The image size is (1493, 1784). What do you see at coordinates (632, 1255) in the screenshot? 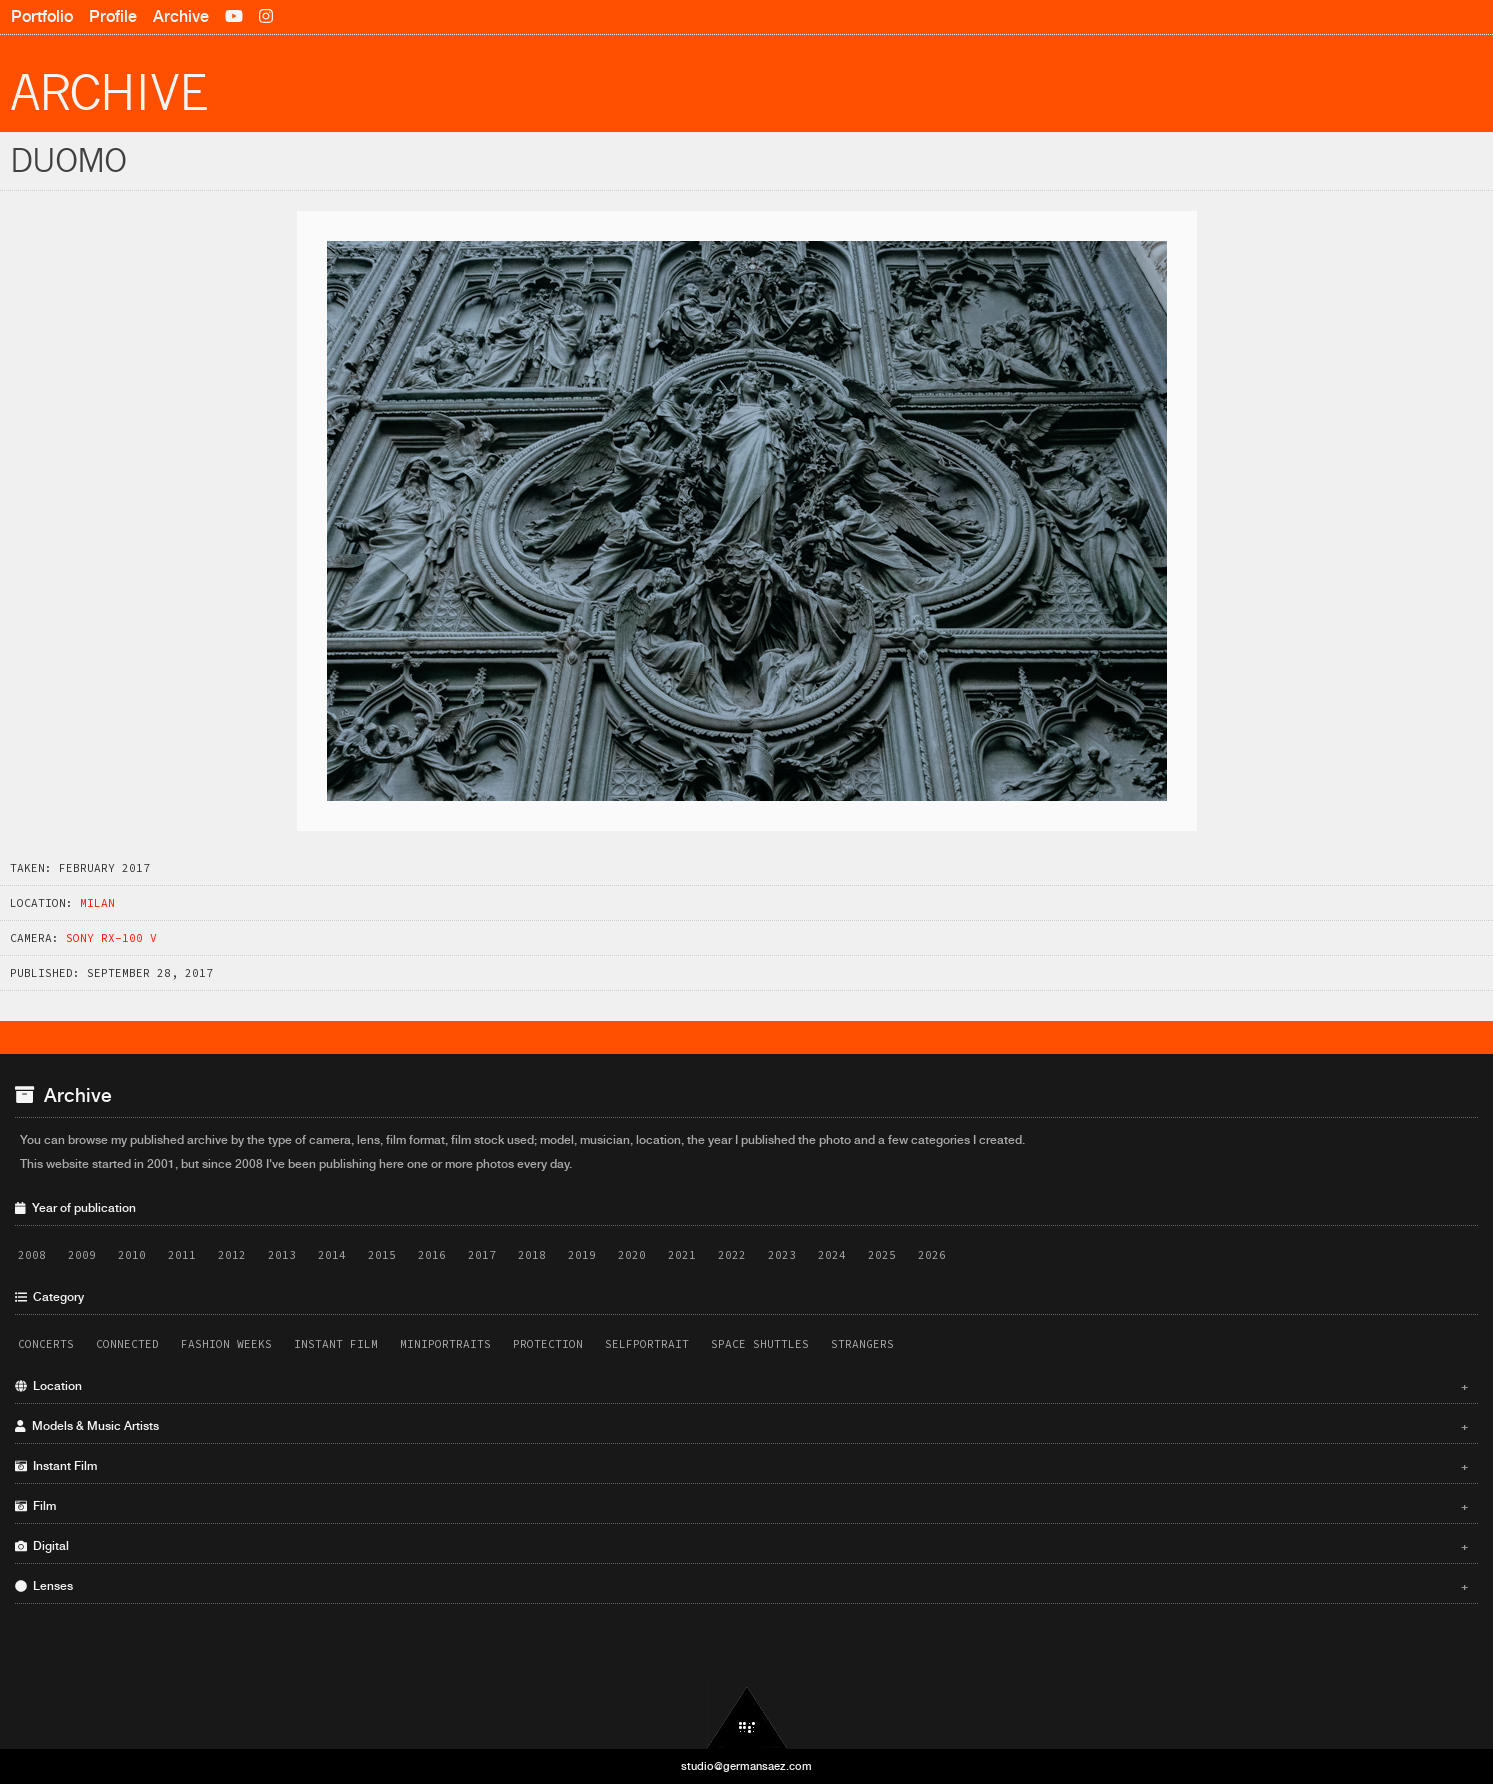
I see `2020` at bounding box center [632, 1255].